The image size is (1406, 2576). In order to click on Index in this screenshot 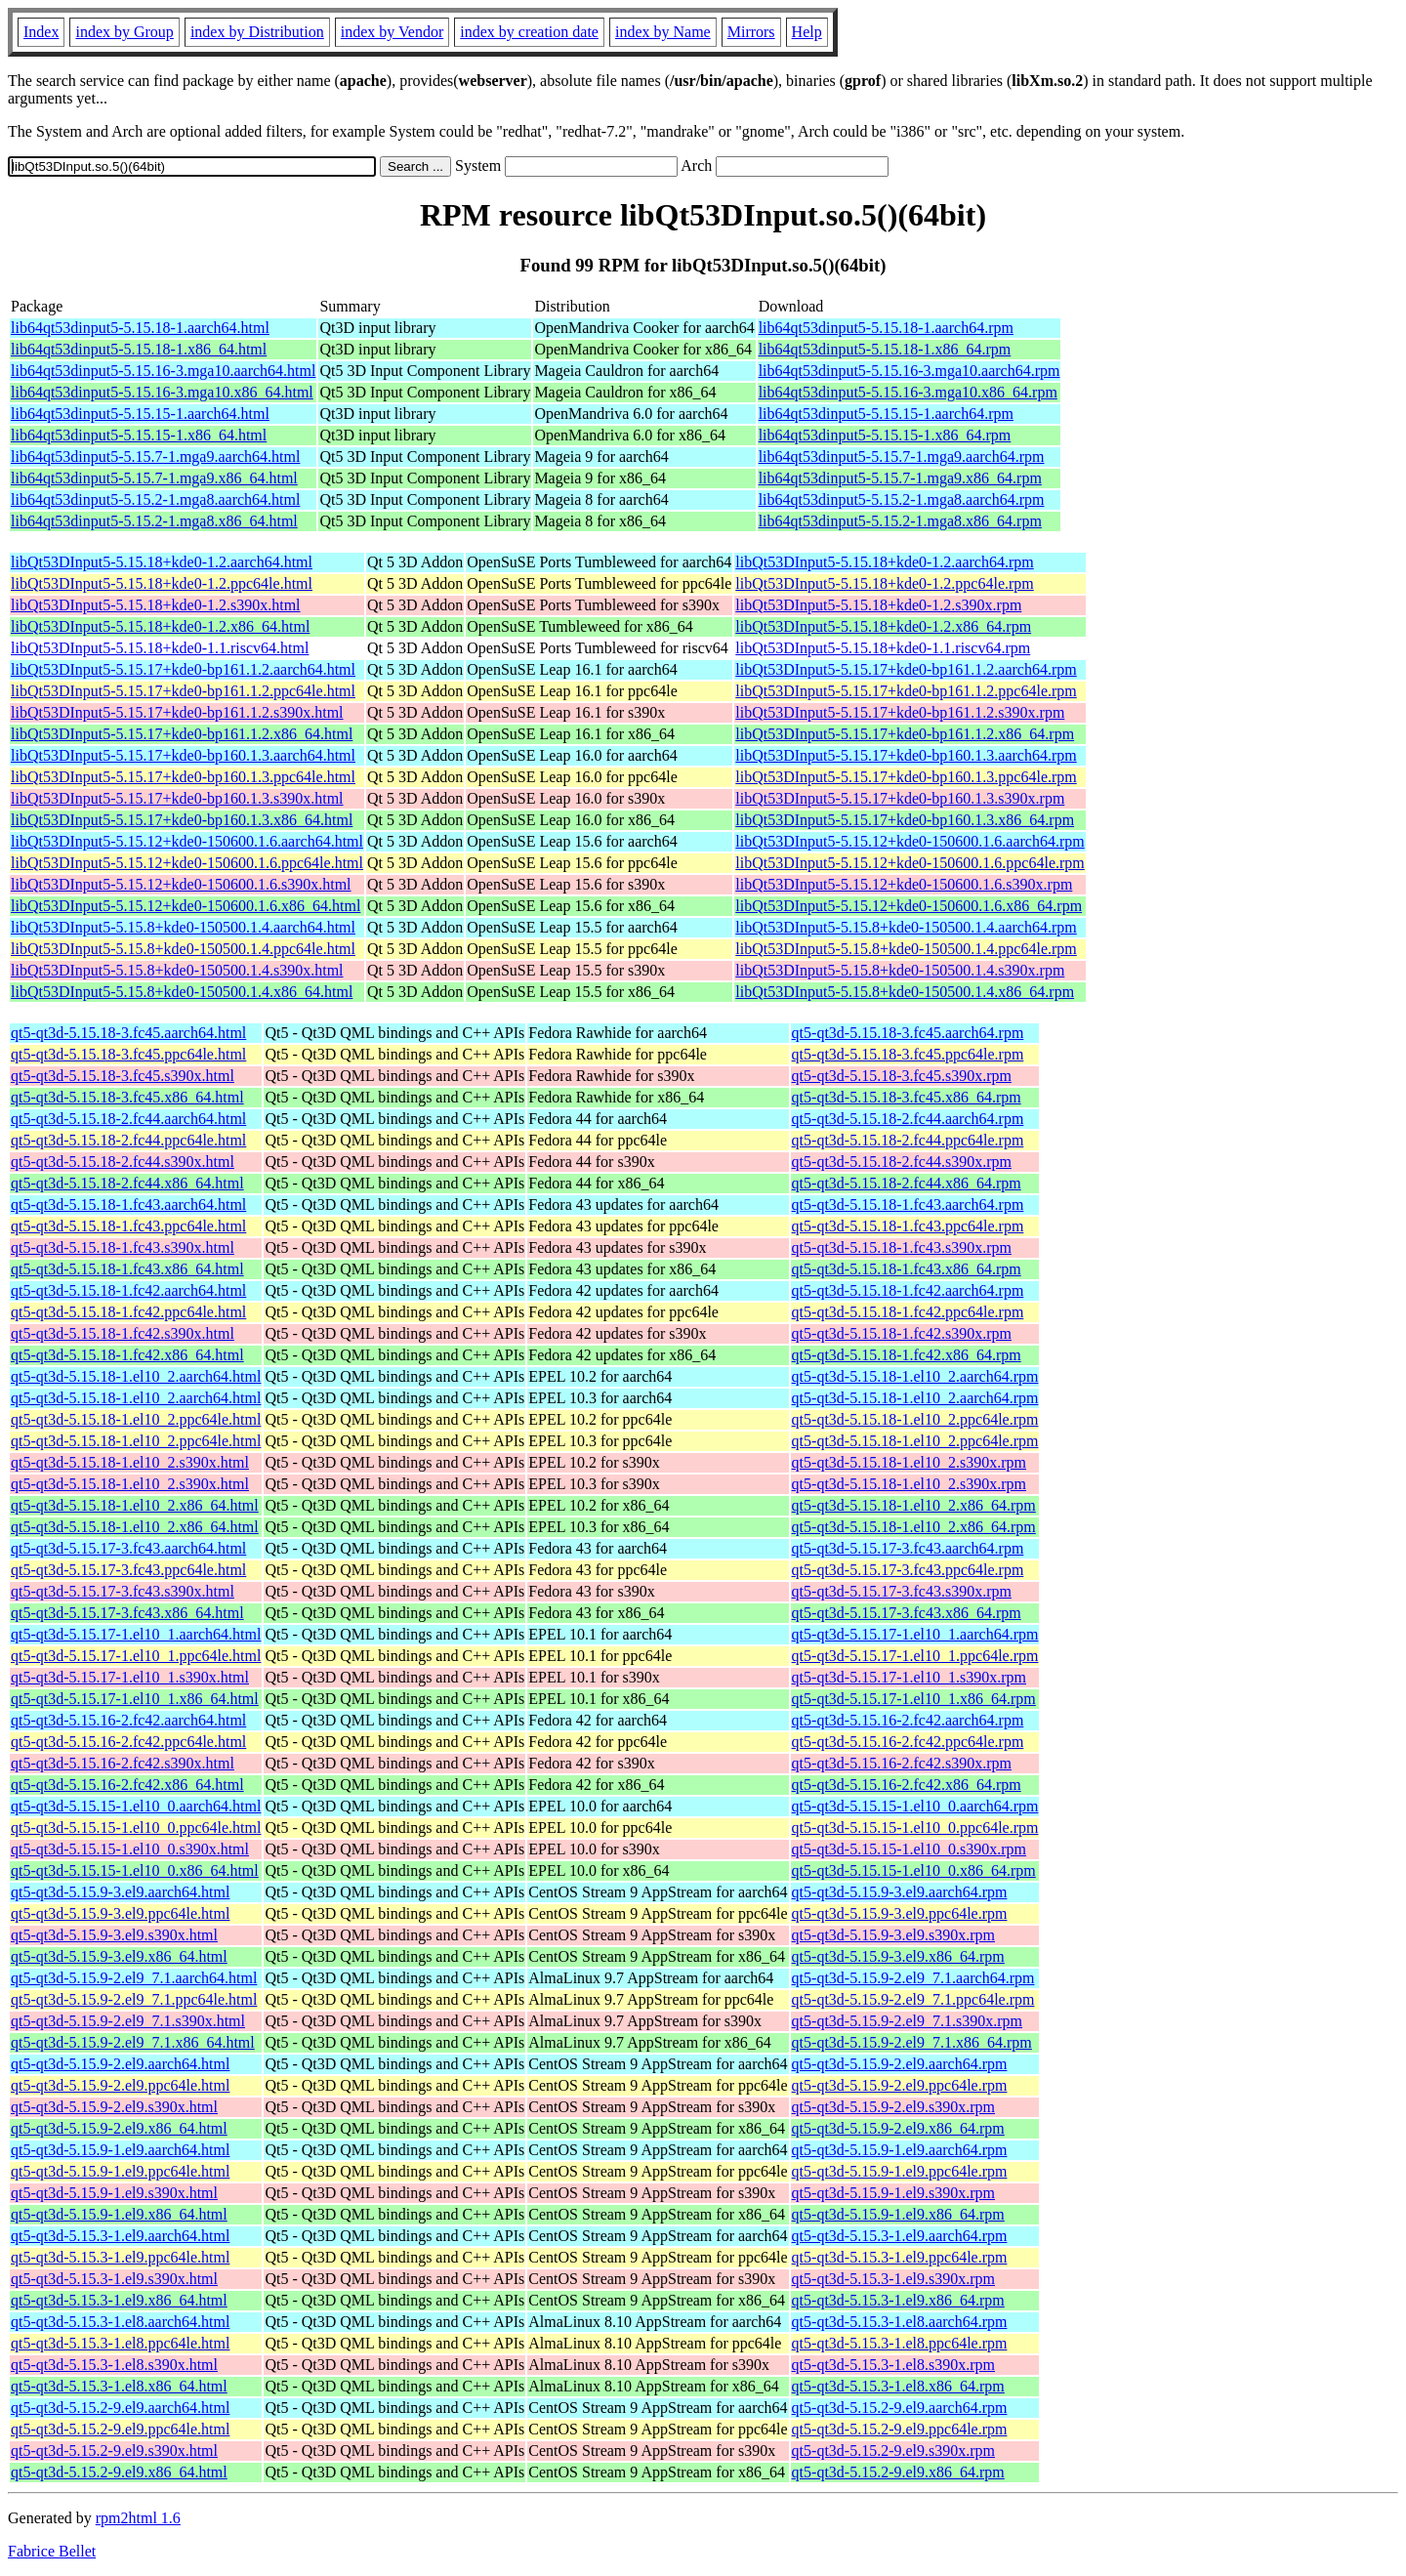, I will do `click(41, 31)`.